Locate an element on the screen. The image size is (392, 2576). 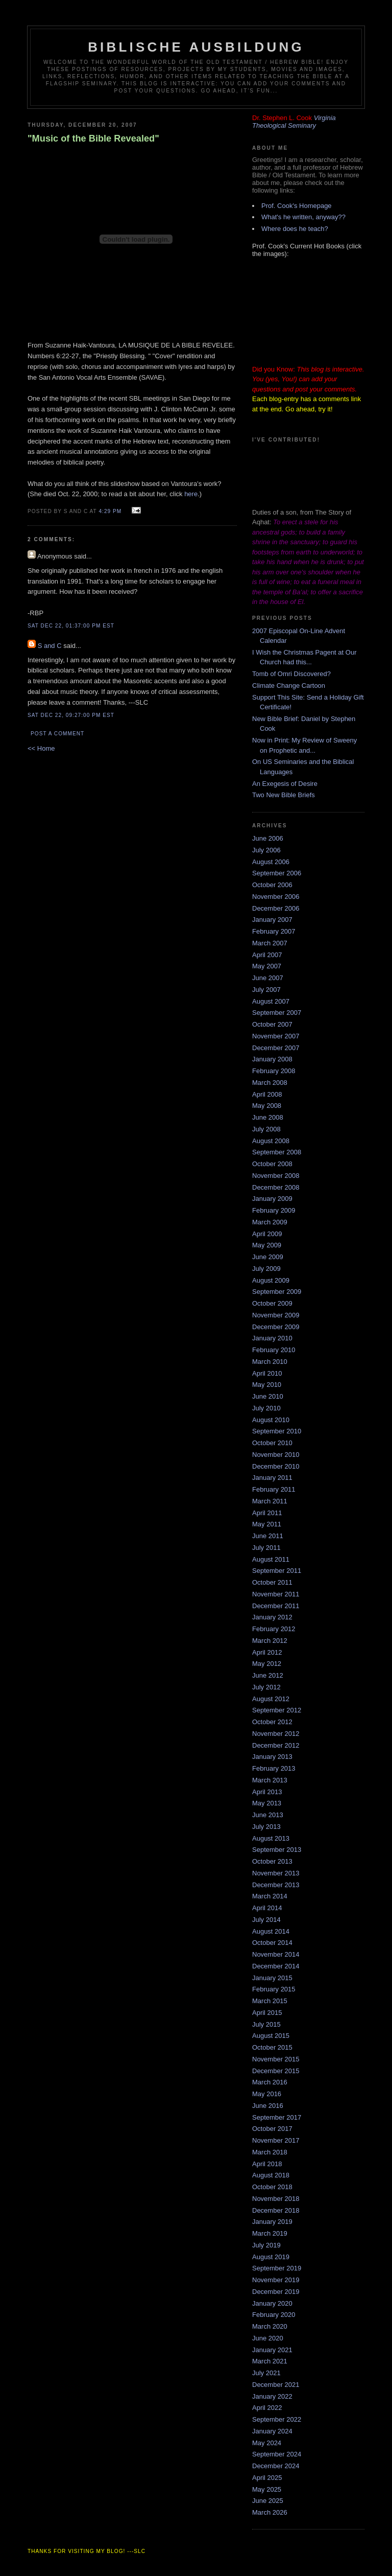
August 2008 is located at coordinates (270, 1141).